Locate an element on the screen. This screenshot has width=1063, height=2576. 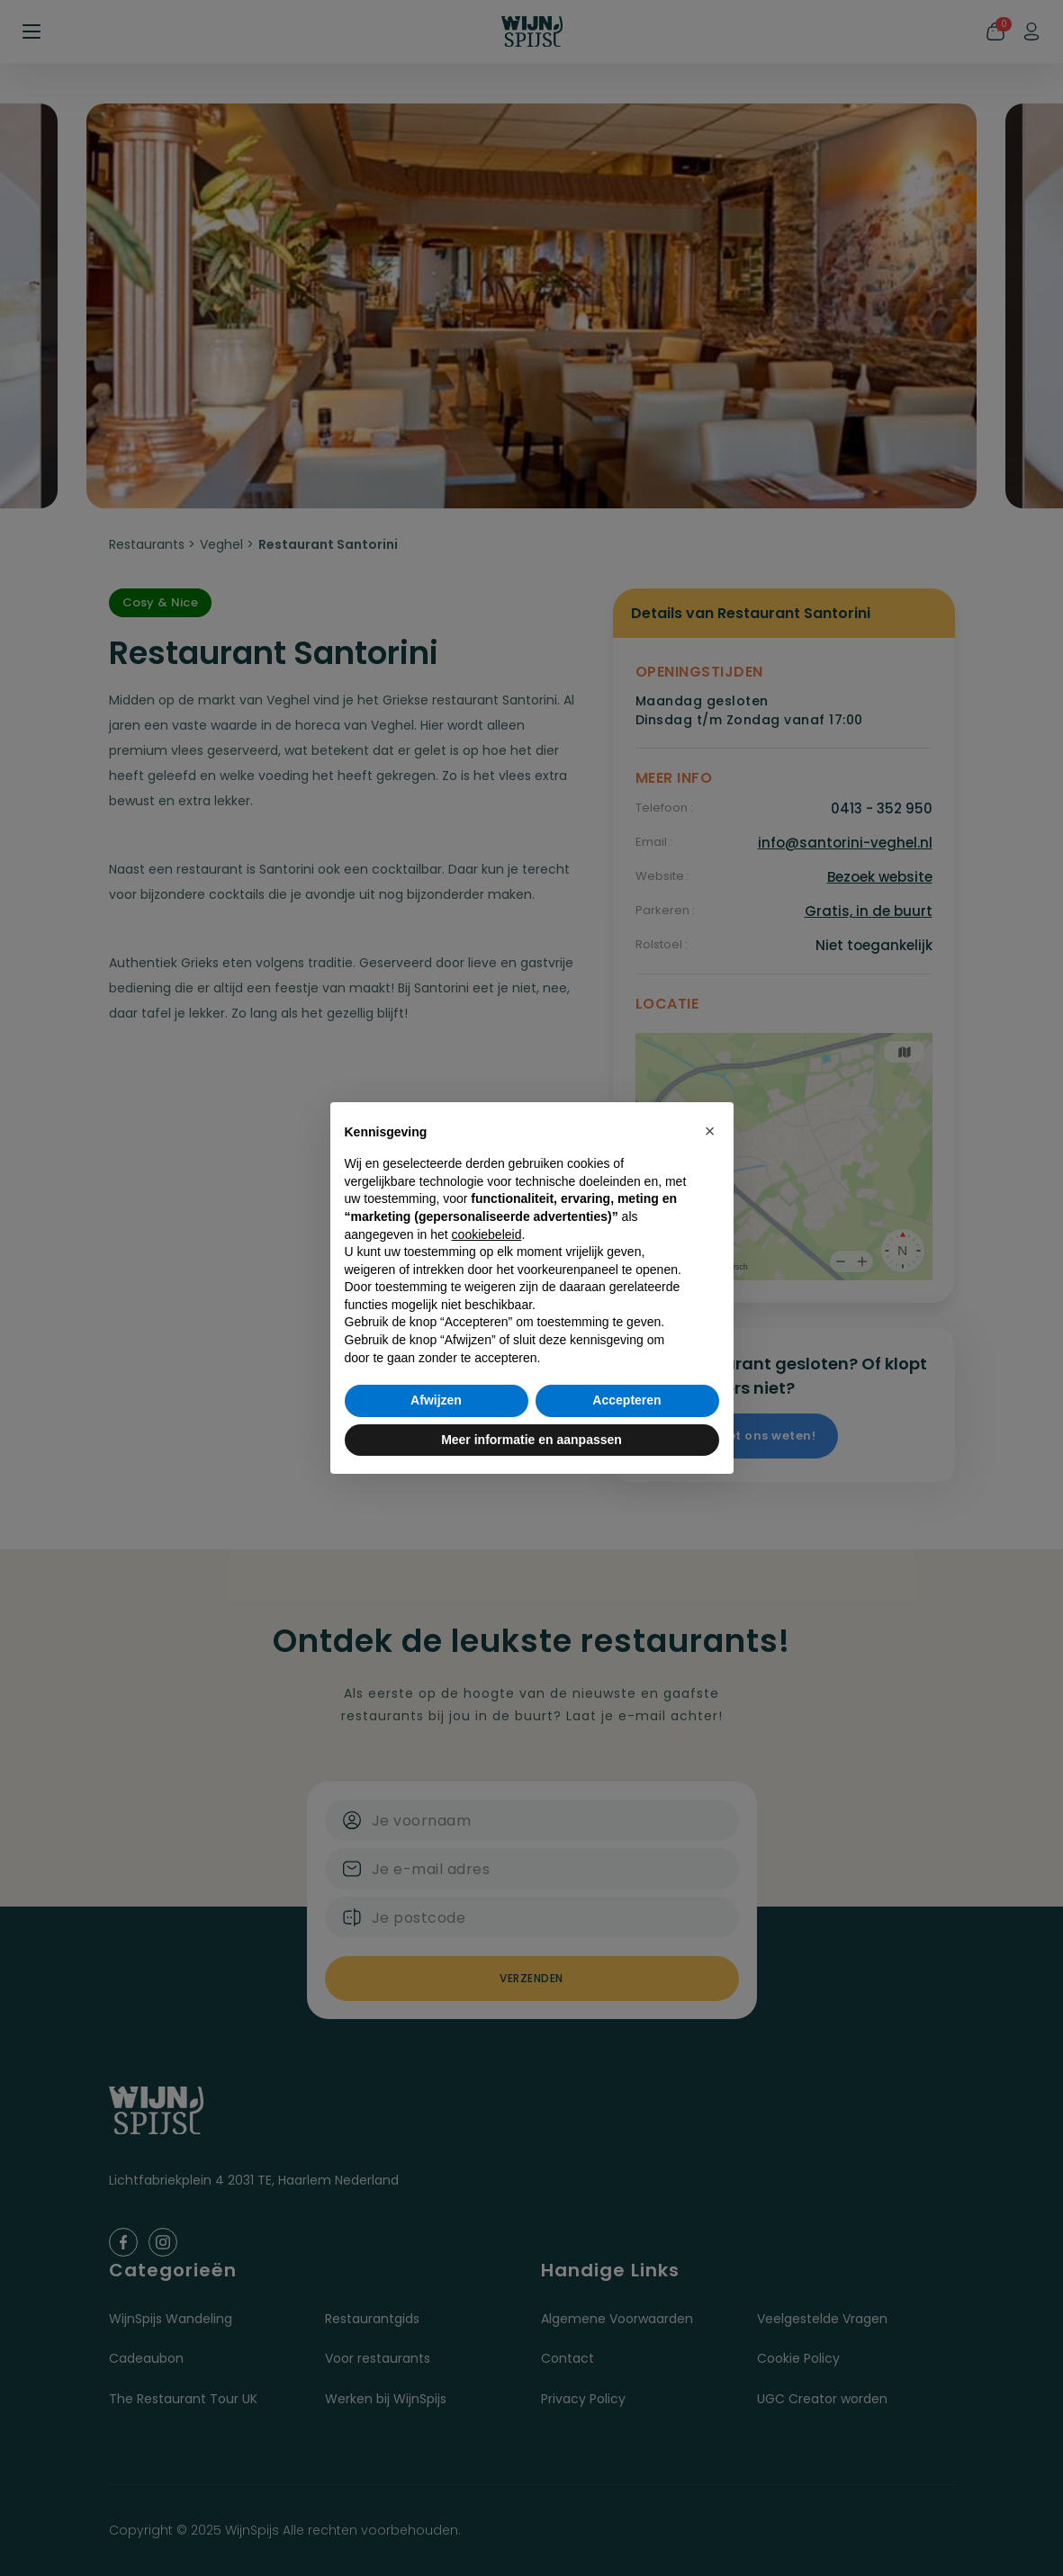
[button] is located at coordinates (710, 1131).